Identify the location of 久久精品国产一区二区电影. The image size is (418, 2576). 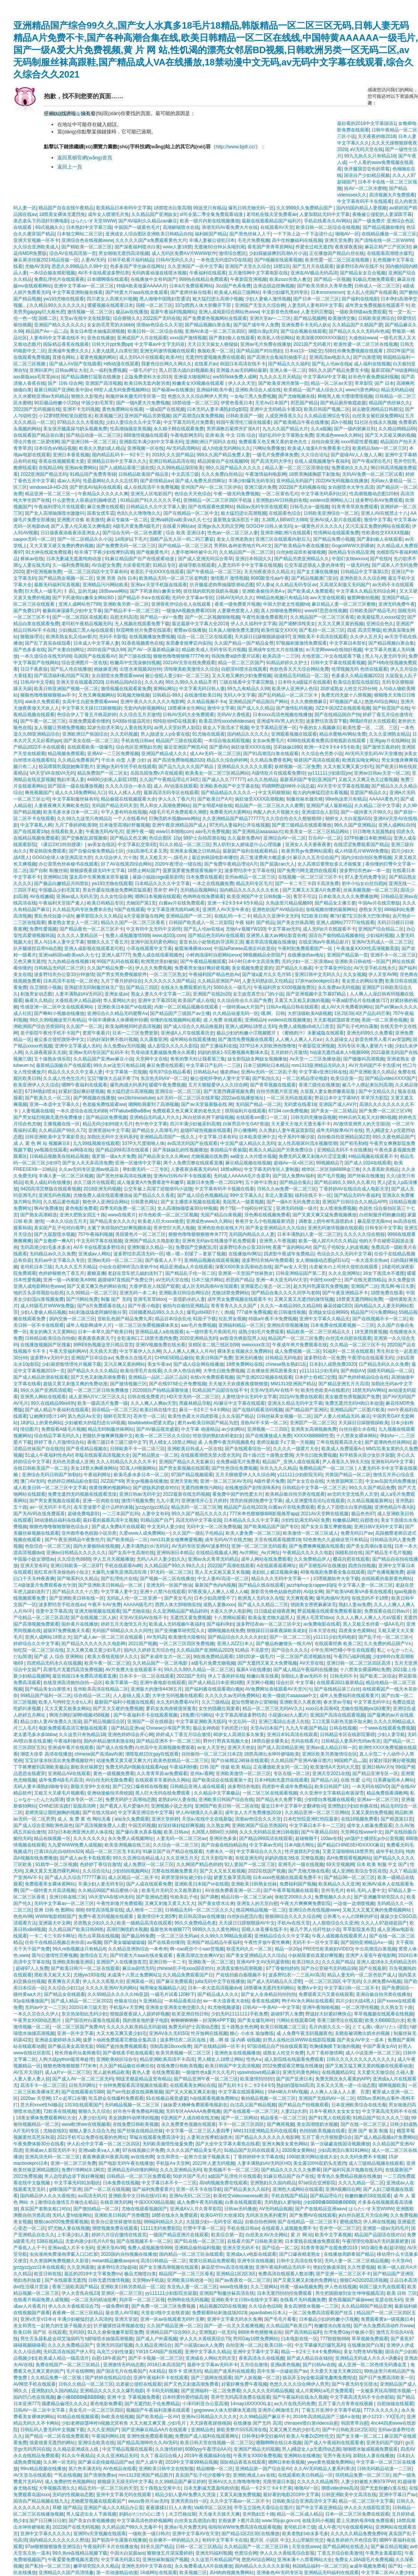
(160, 1663).